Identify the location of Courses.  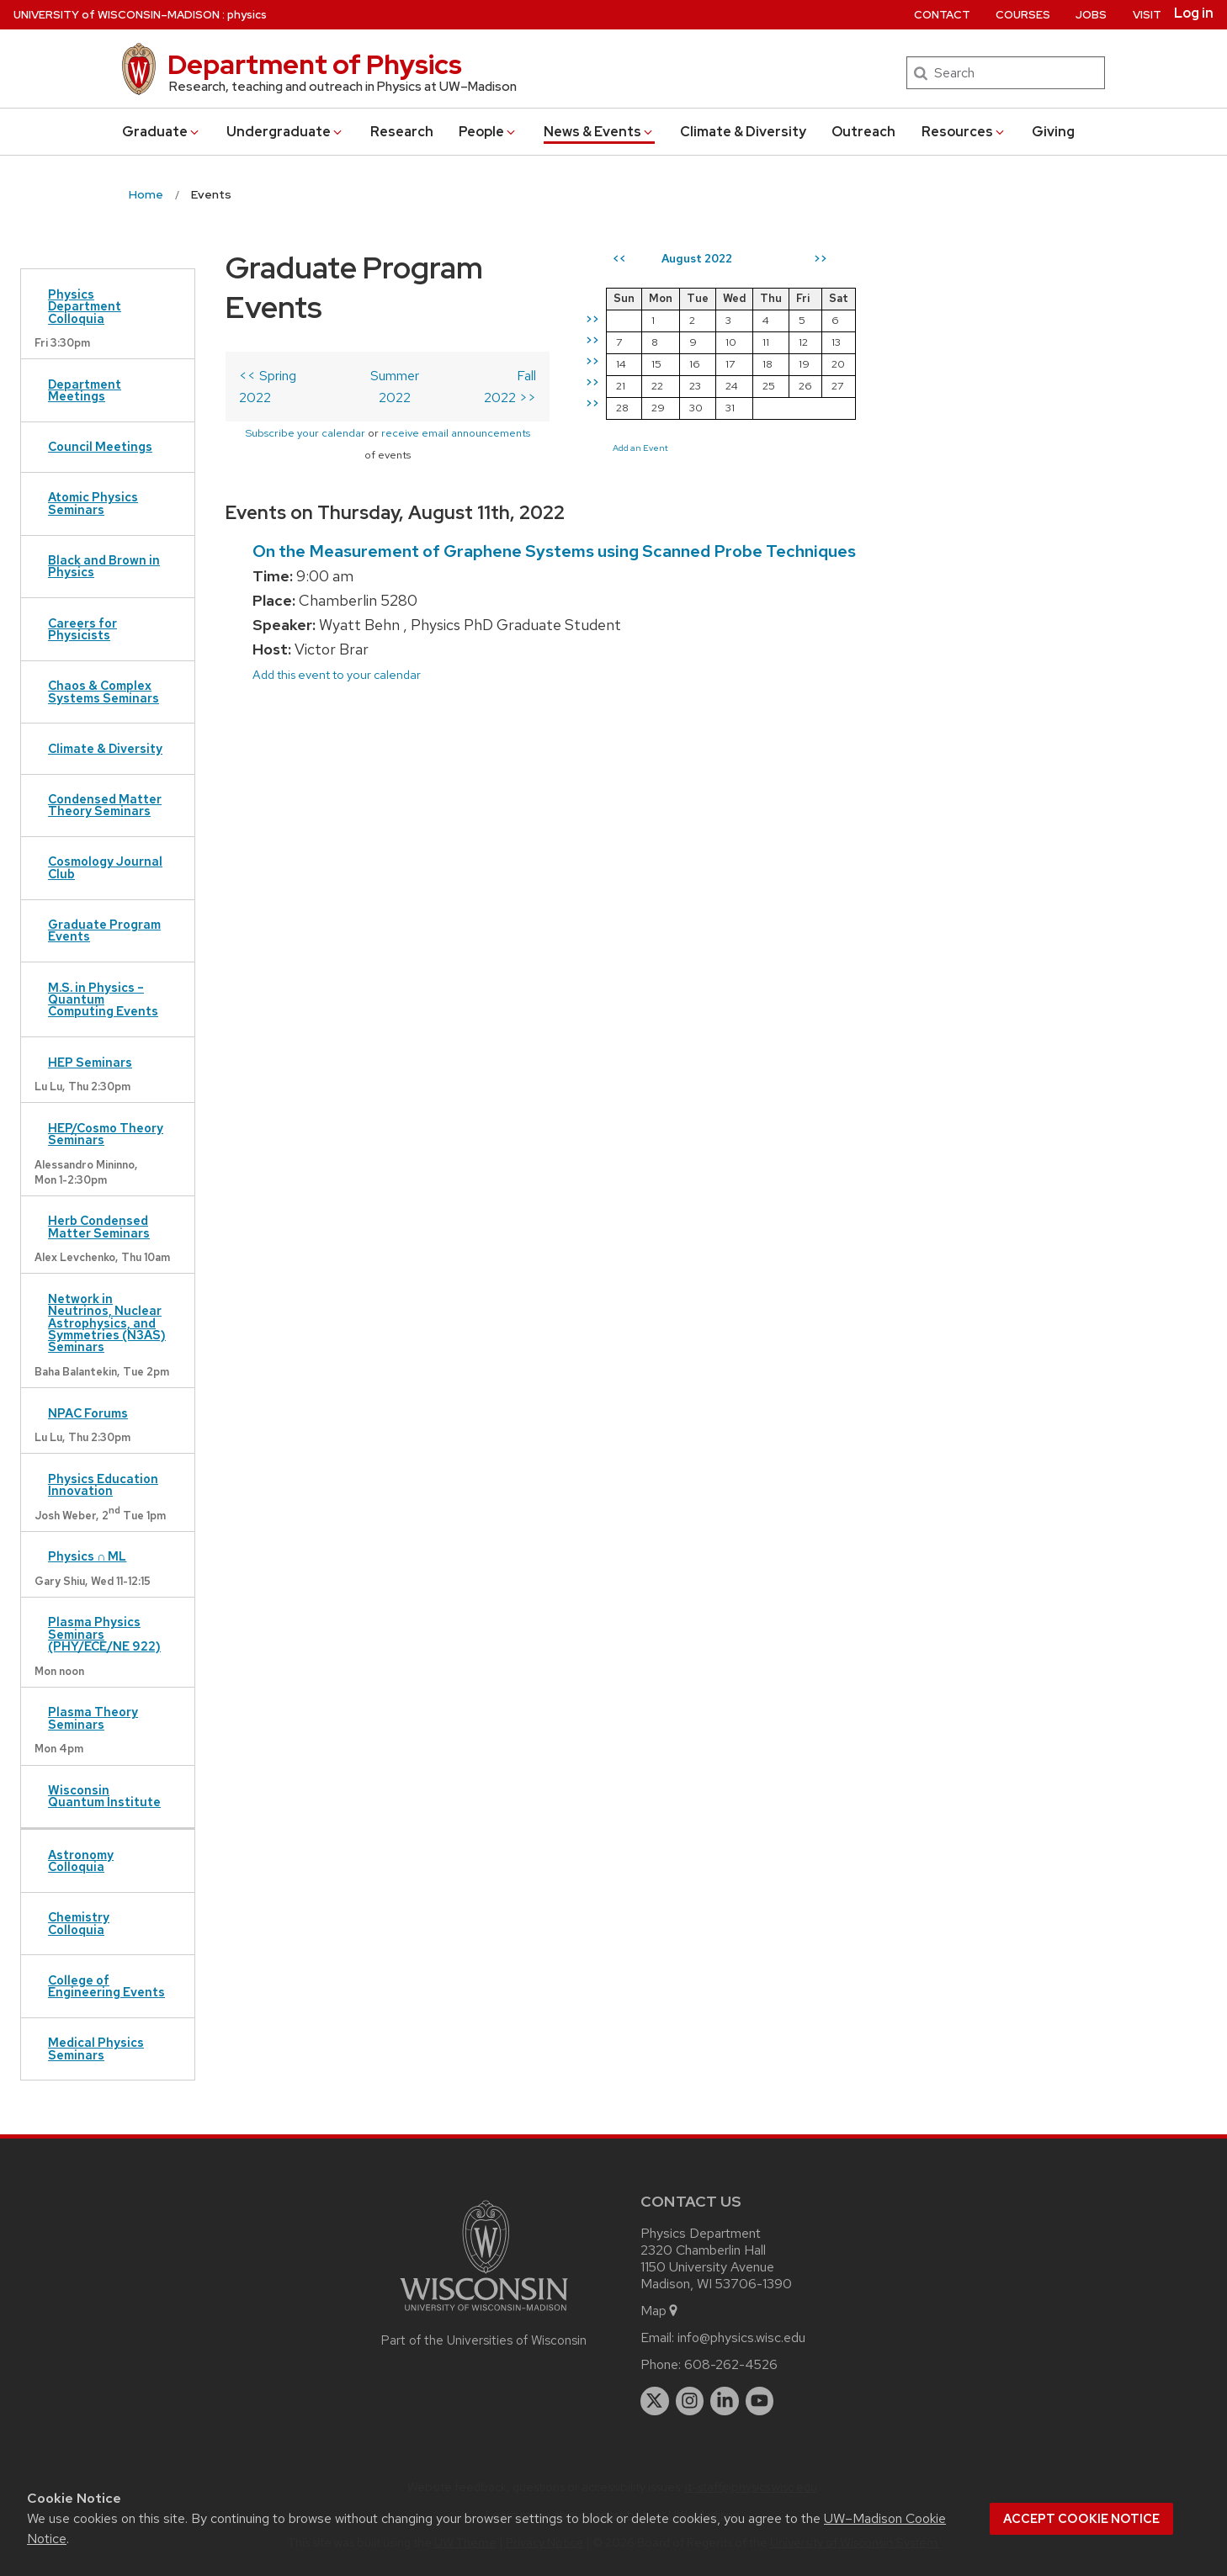
(1023, 15).